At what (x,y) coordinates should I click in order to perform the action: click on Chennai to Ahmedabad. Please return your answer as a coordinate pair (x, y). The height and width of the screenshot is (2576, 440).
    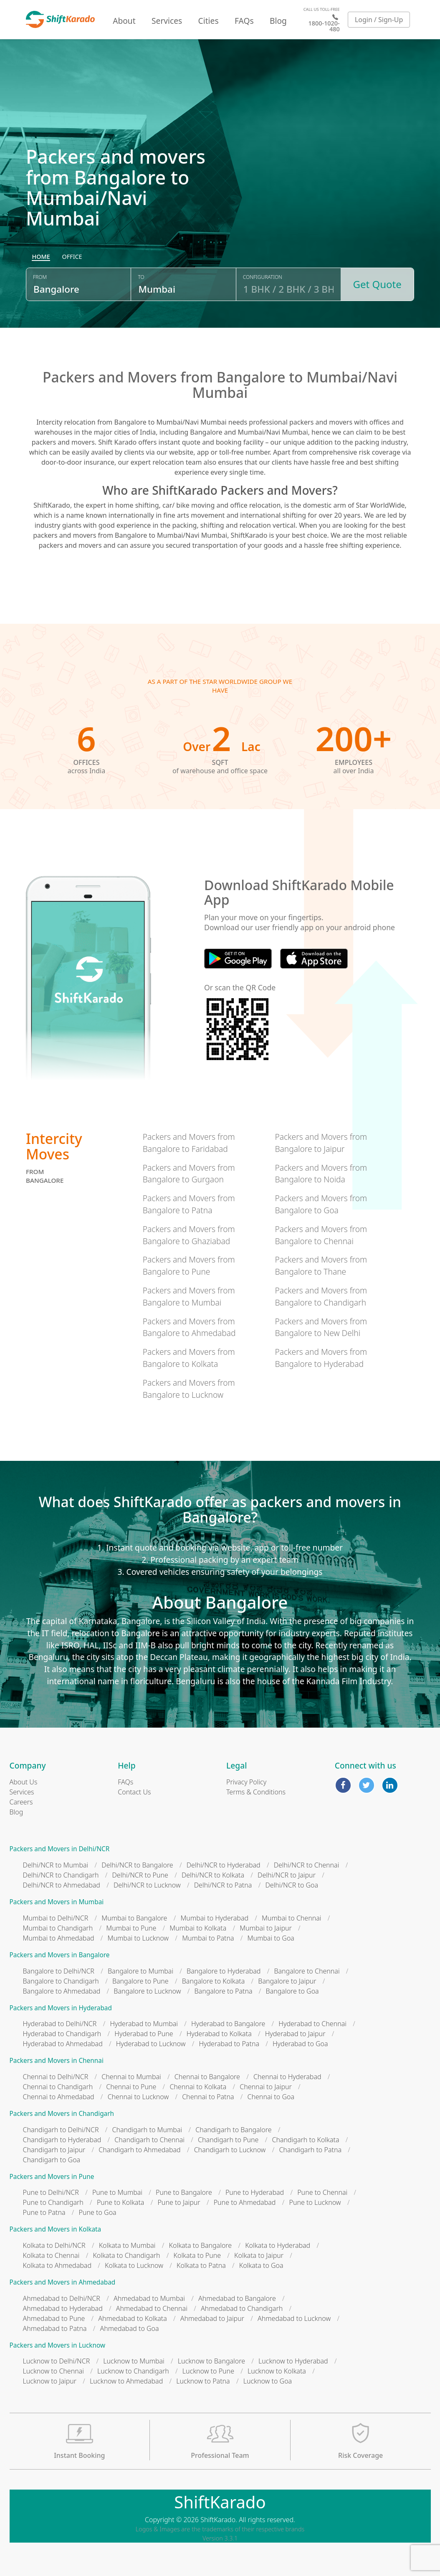
    Looking at the image, I should click on (58, 2096).